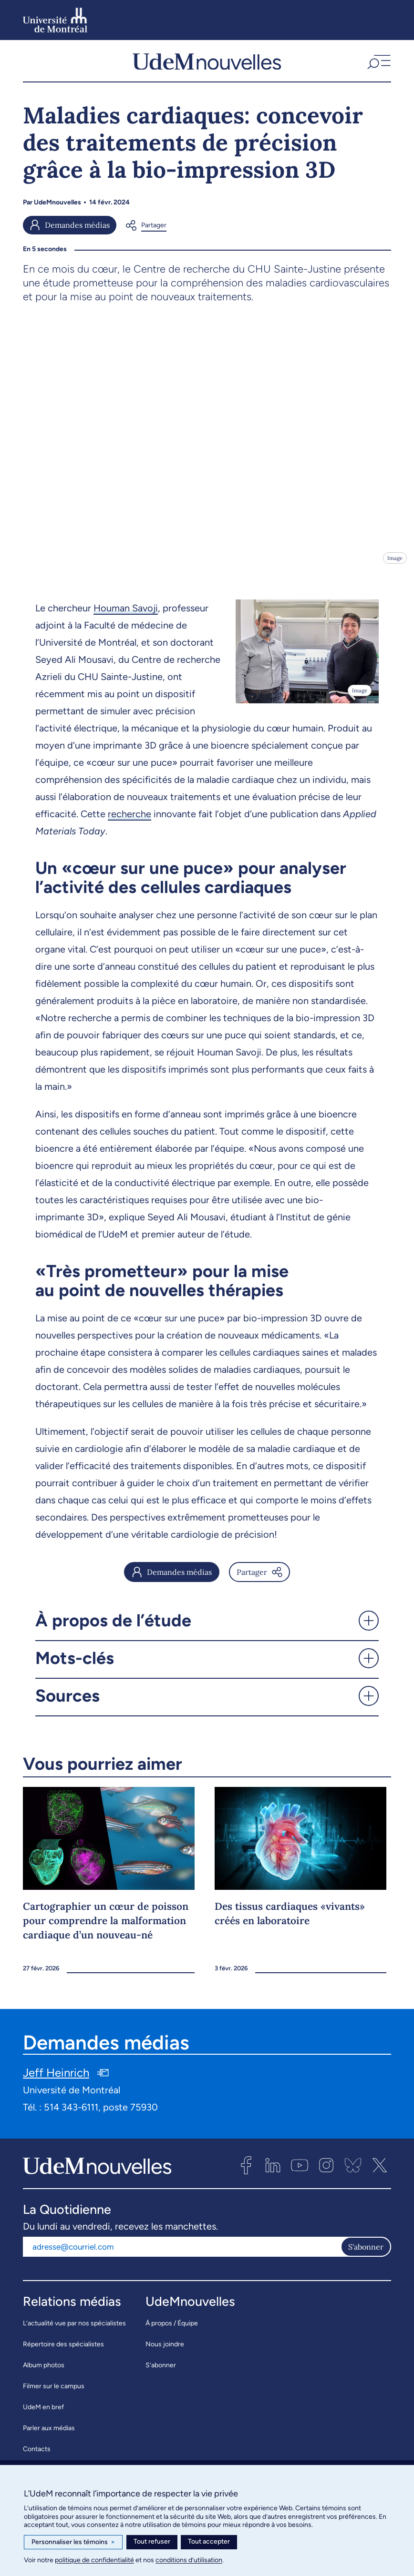 This screenshot has width=414, height=2576. What do you see at coordinates (73, 2542) in the screenshot?
I see `Personnaliser les témoins` at bounding box center [73, 2542].